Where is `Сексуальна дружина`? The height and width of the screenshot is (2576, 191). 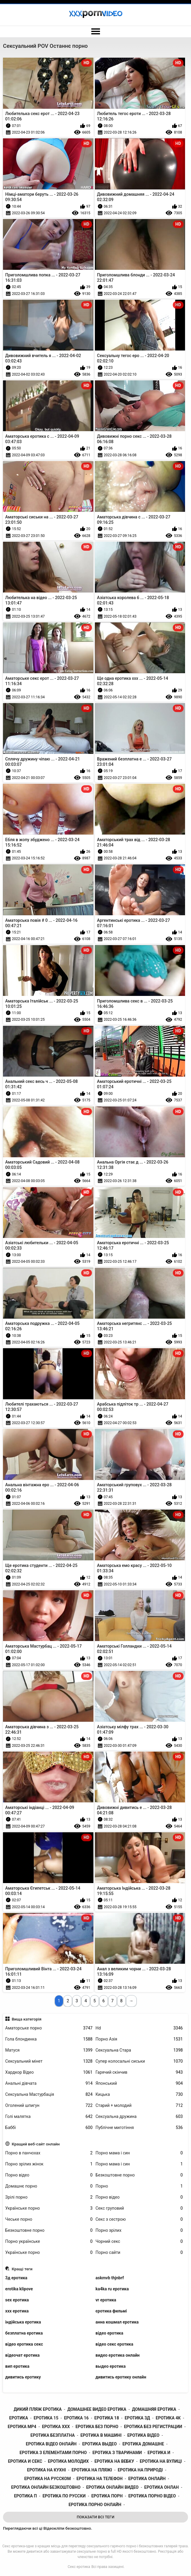
Сексуальна дружина is located at coordinates (139, 2116).